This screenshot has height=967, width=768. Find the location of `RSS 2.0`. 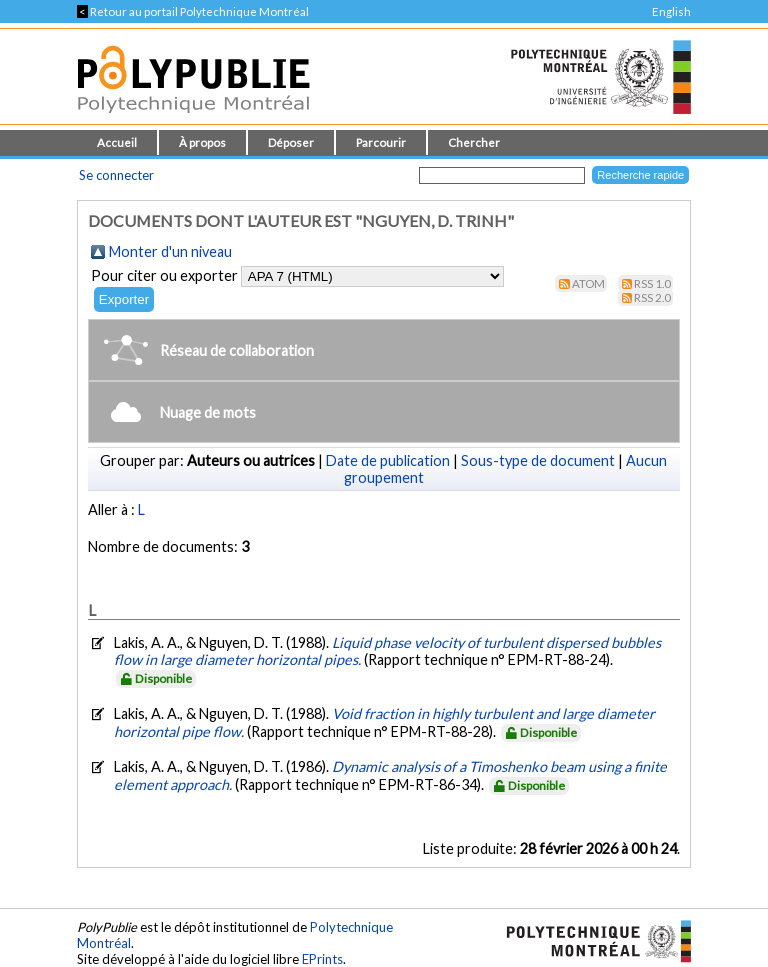

RSS 2.0 is located at coordinates (652, 297).